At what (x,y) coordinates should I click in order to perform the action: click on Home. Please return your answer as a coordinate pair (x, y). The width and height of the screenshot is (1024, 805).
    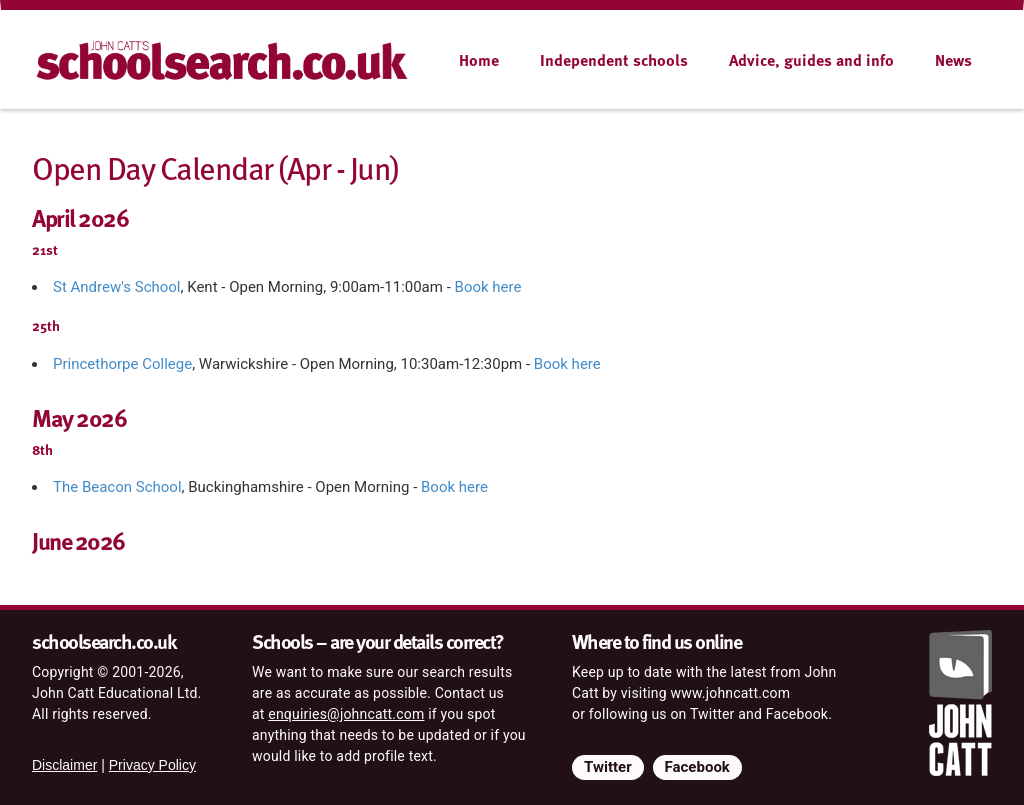
    Looking at the image, I should click on (479, 60).